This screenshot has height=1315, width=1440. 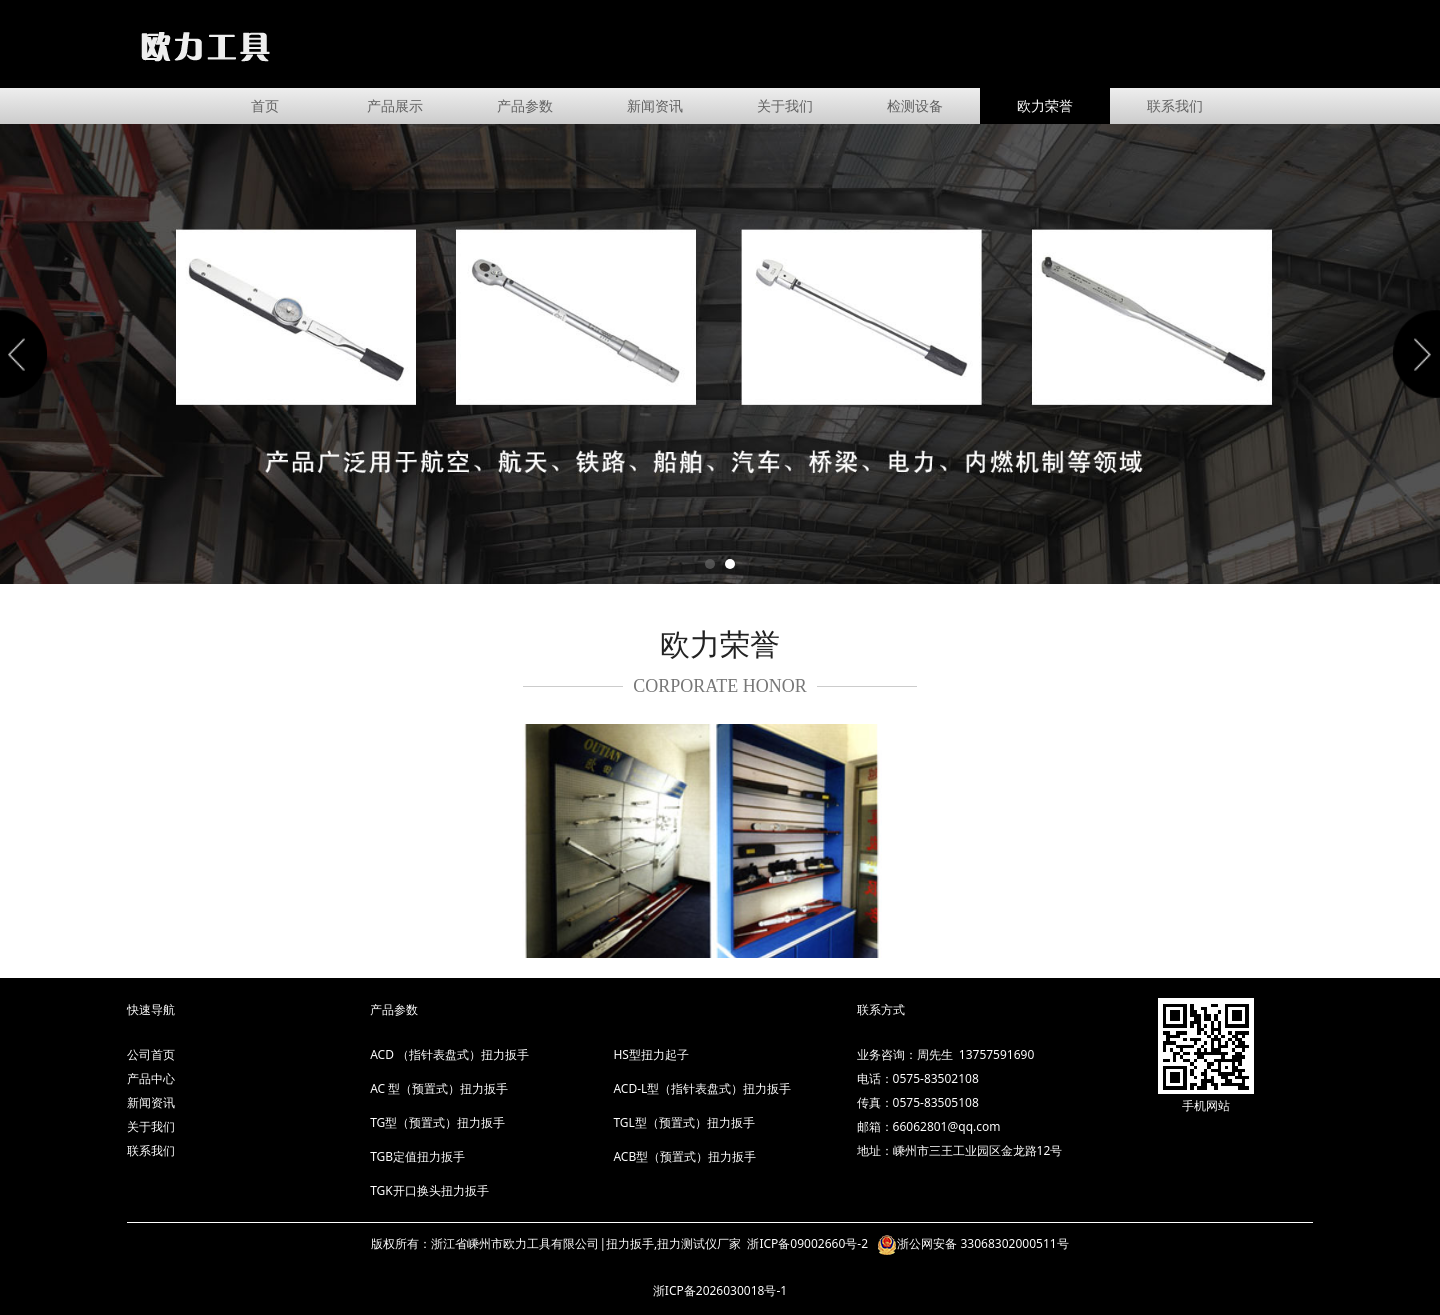 I want to click on 产品展示, so click(x=395, y=105).